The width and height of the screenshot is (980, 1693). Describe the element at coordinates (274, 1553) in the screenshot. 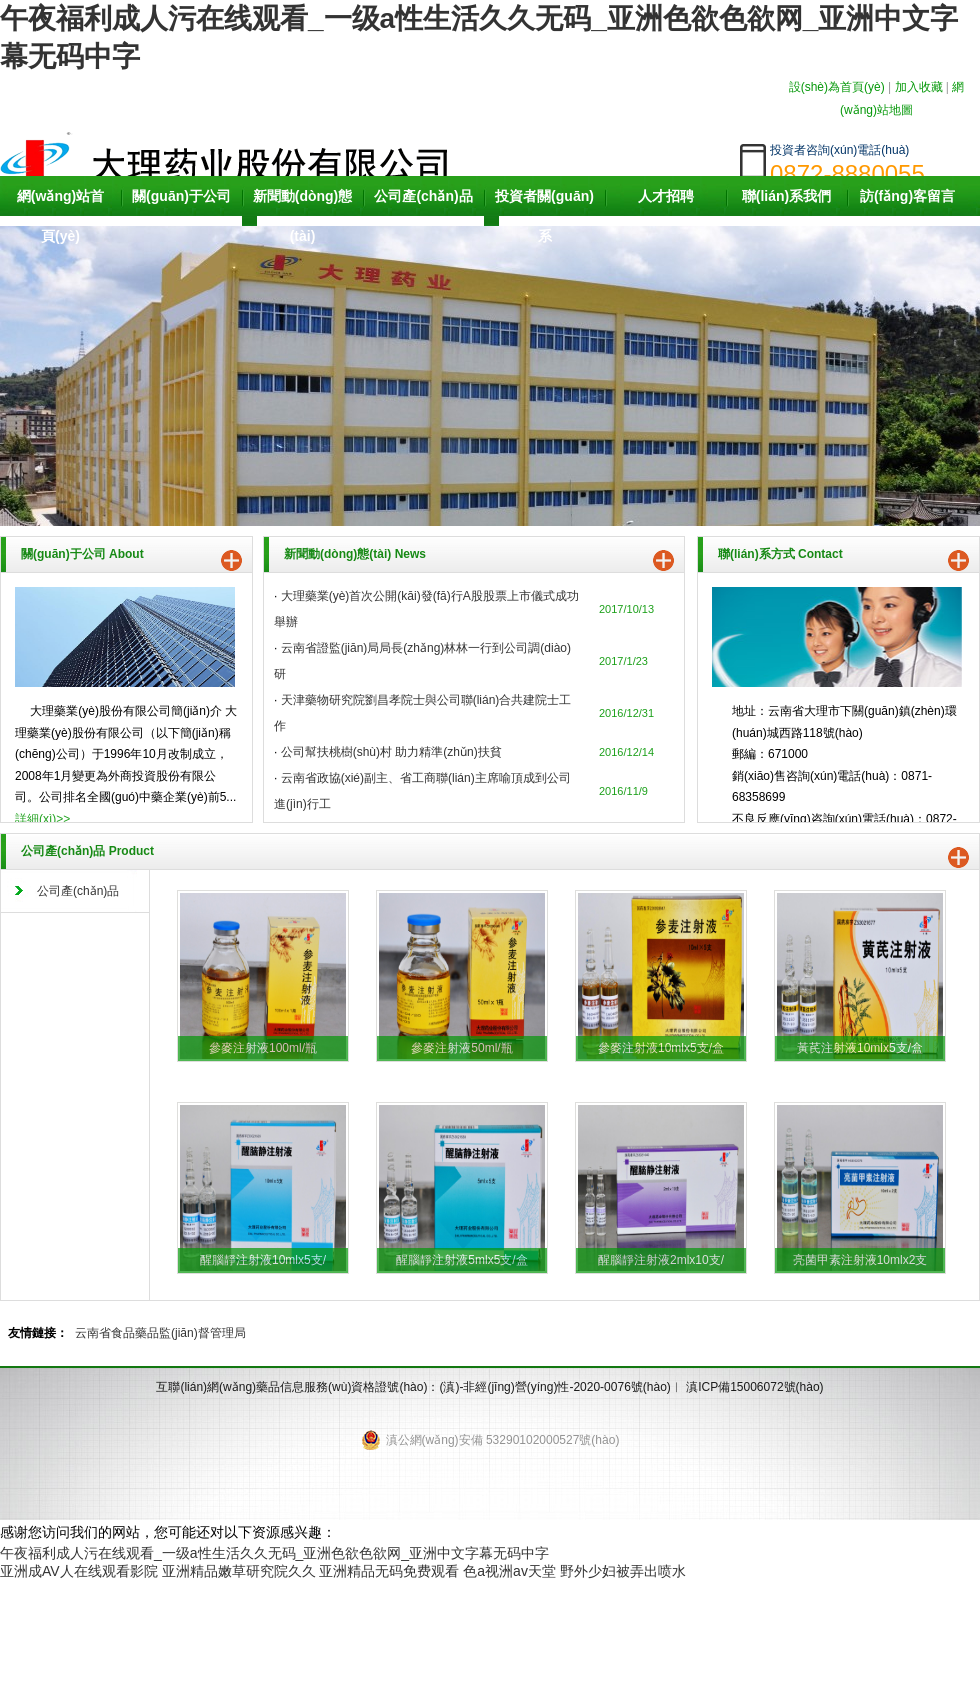

I see `午夜福利成人污在线观看_一级a性生活久久无码_亚洲色欲色欲网_亚洲中文字幕无码中字` at that location.